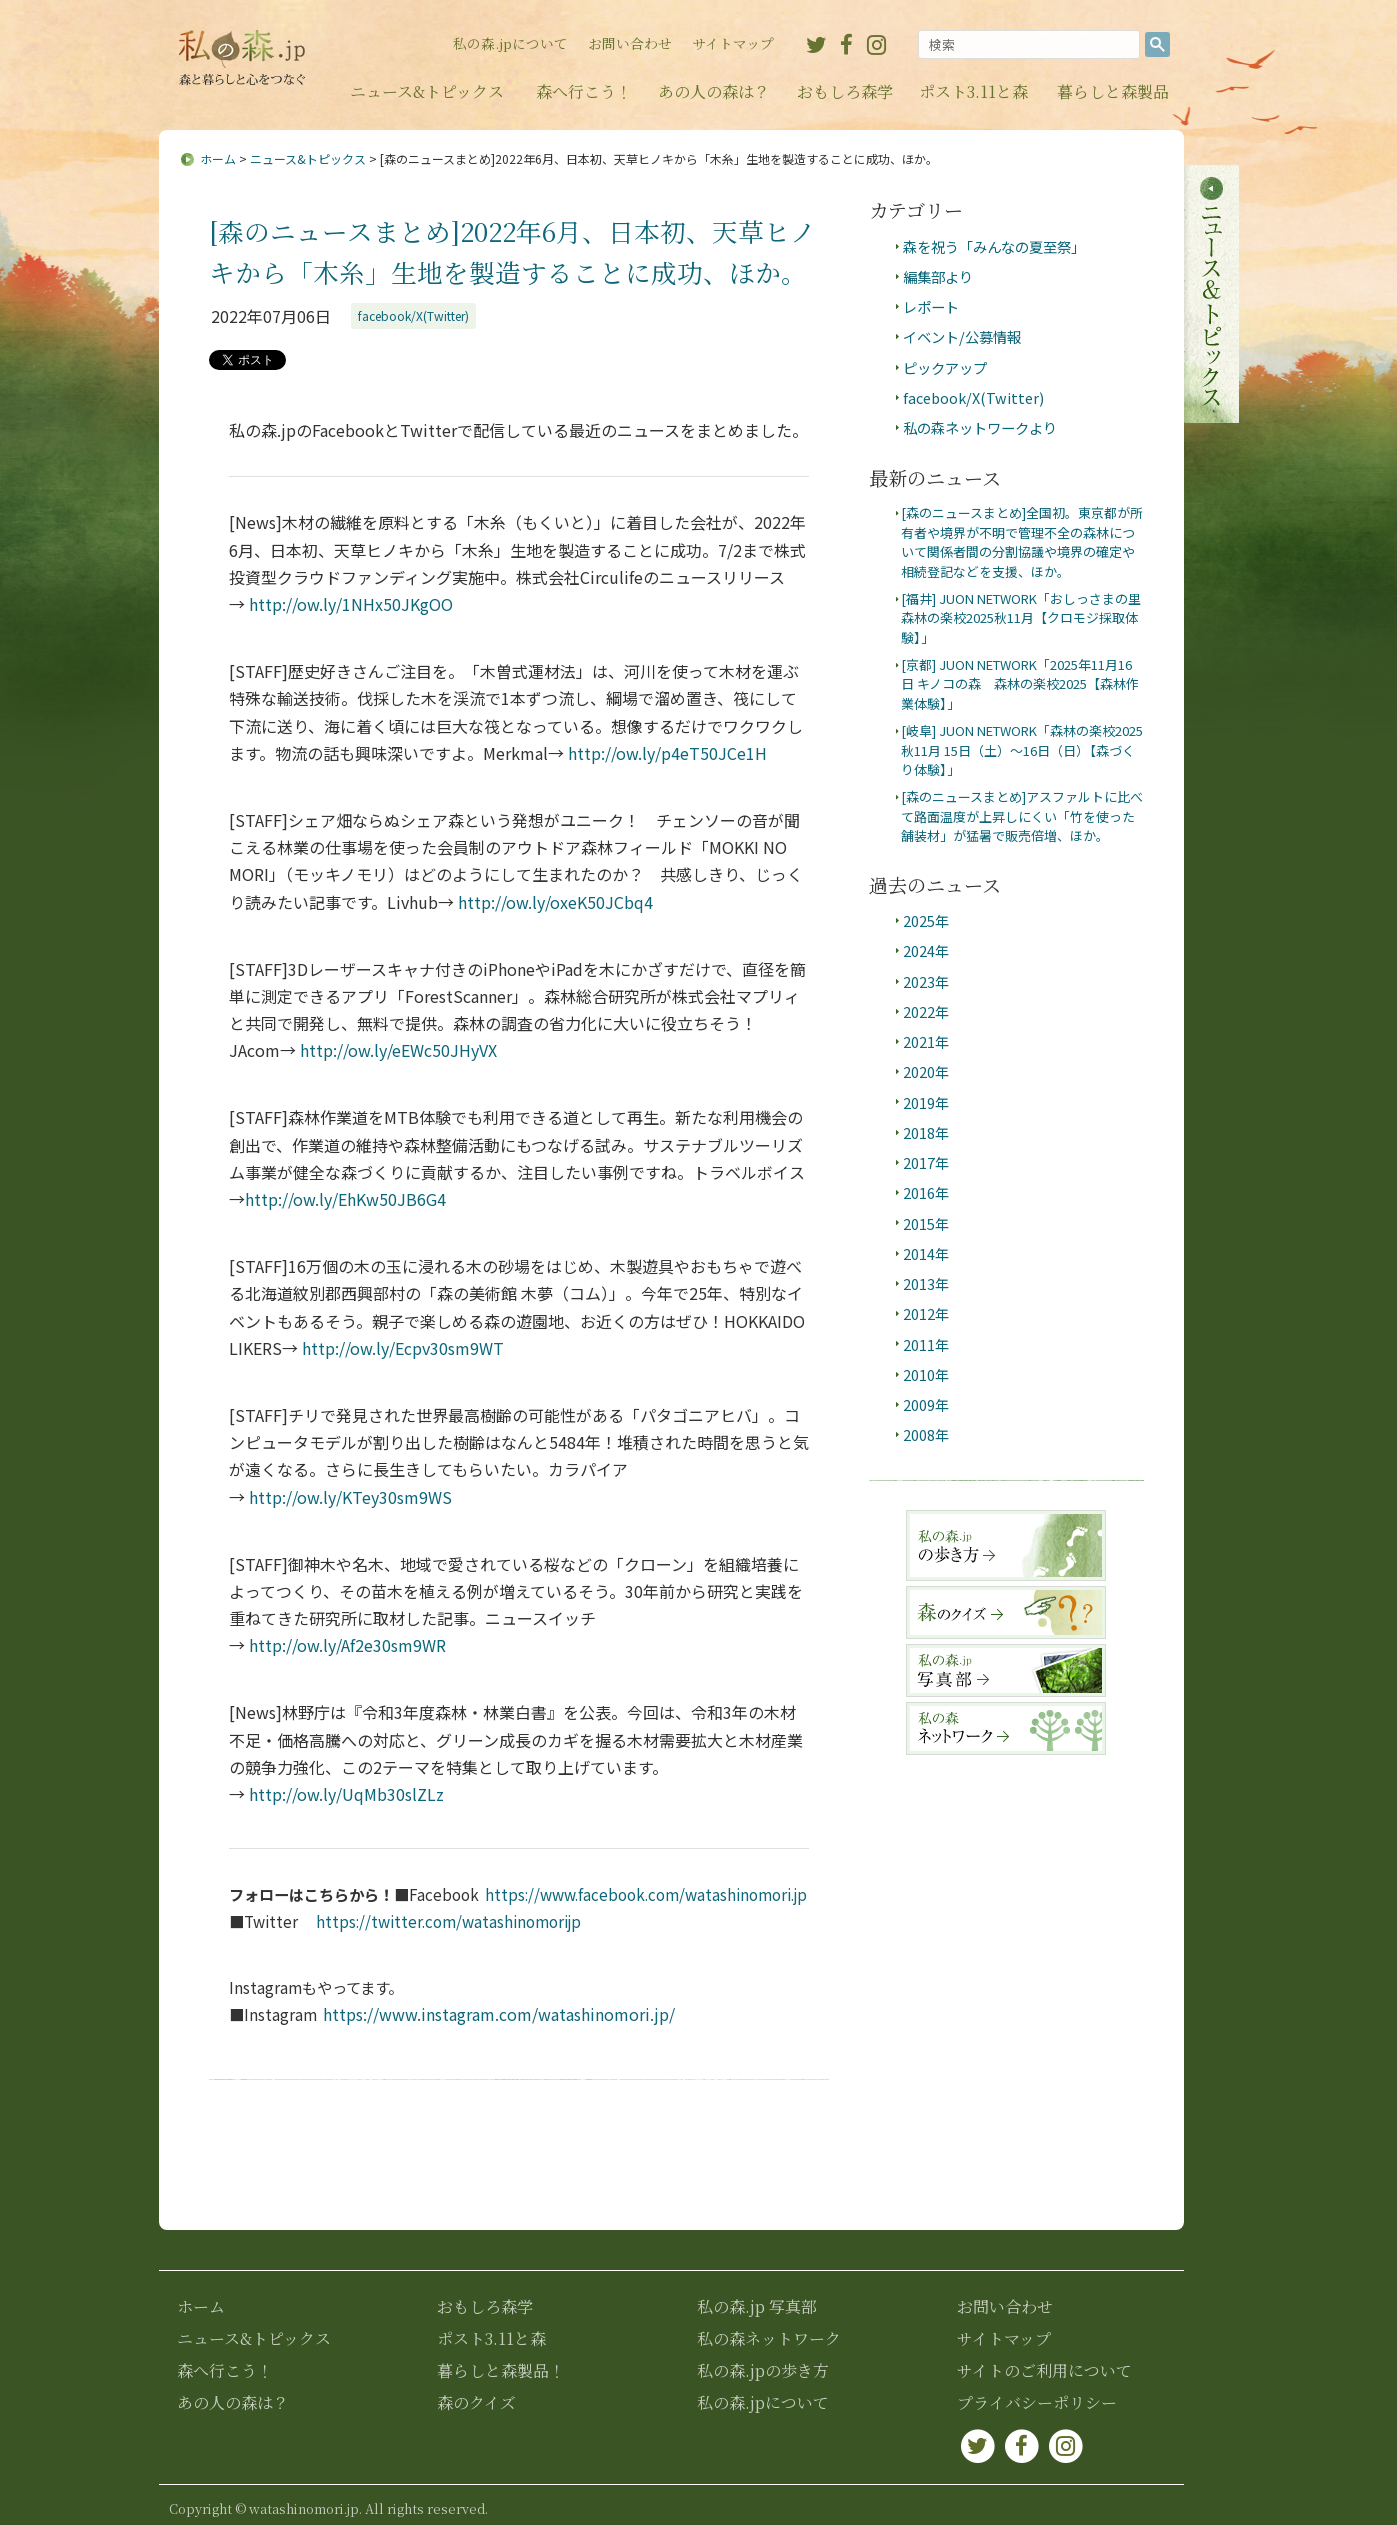 This screenshot has height=2525, width=1397. Describe the element at coordinates (1044, 2370) in the screenshot. I see `サイトのご利用について` at that location.